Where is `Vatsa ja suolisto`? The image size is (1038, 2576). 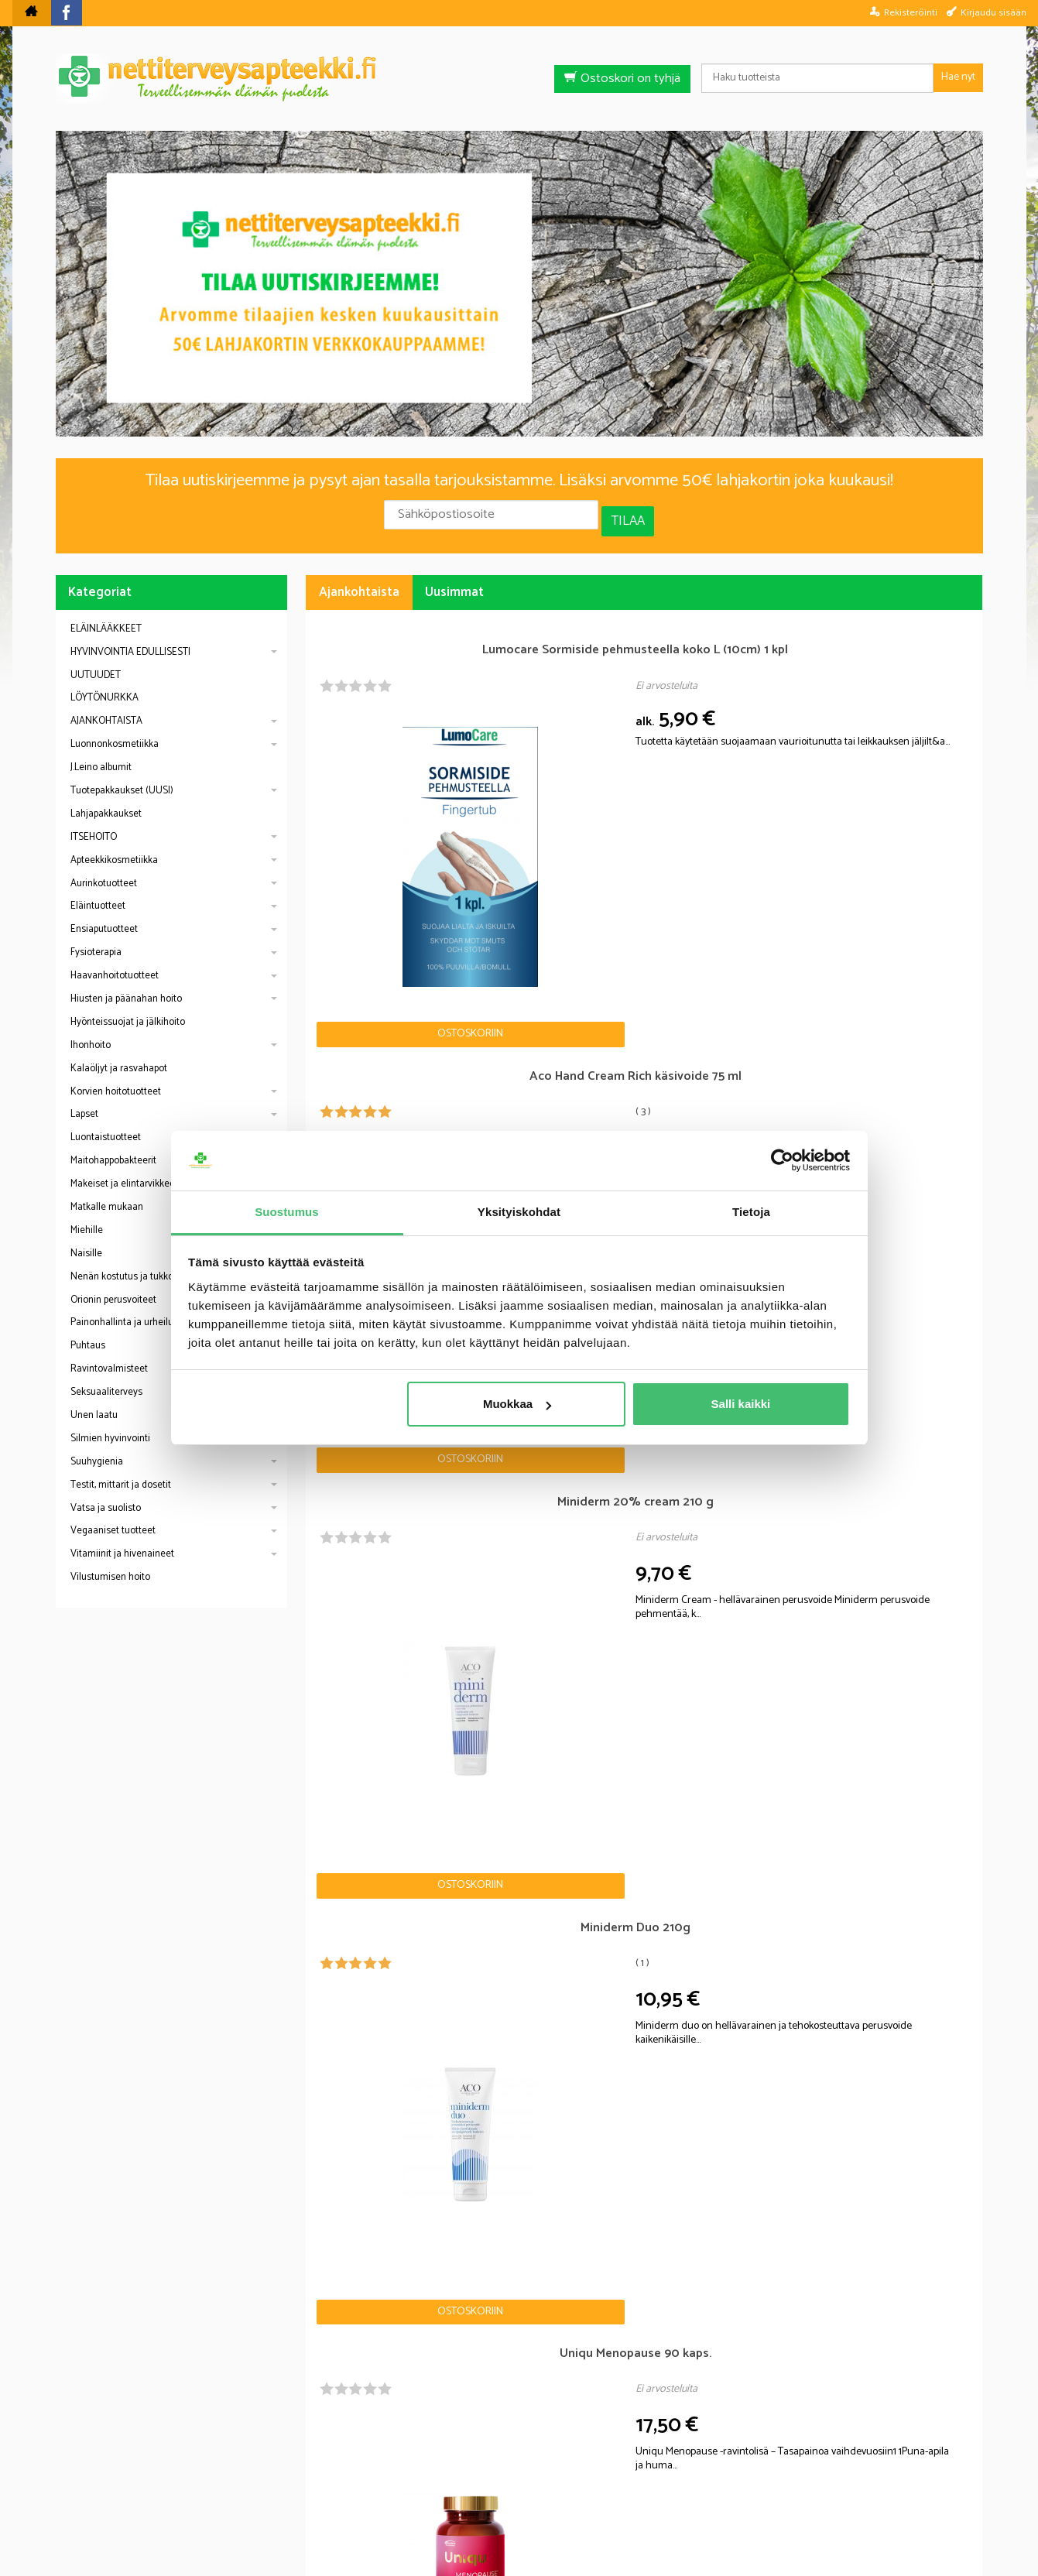 Vatsa ja suolisto is located at coordinates (105, 1495).